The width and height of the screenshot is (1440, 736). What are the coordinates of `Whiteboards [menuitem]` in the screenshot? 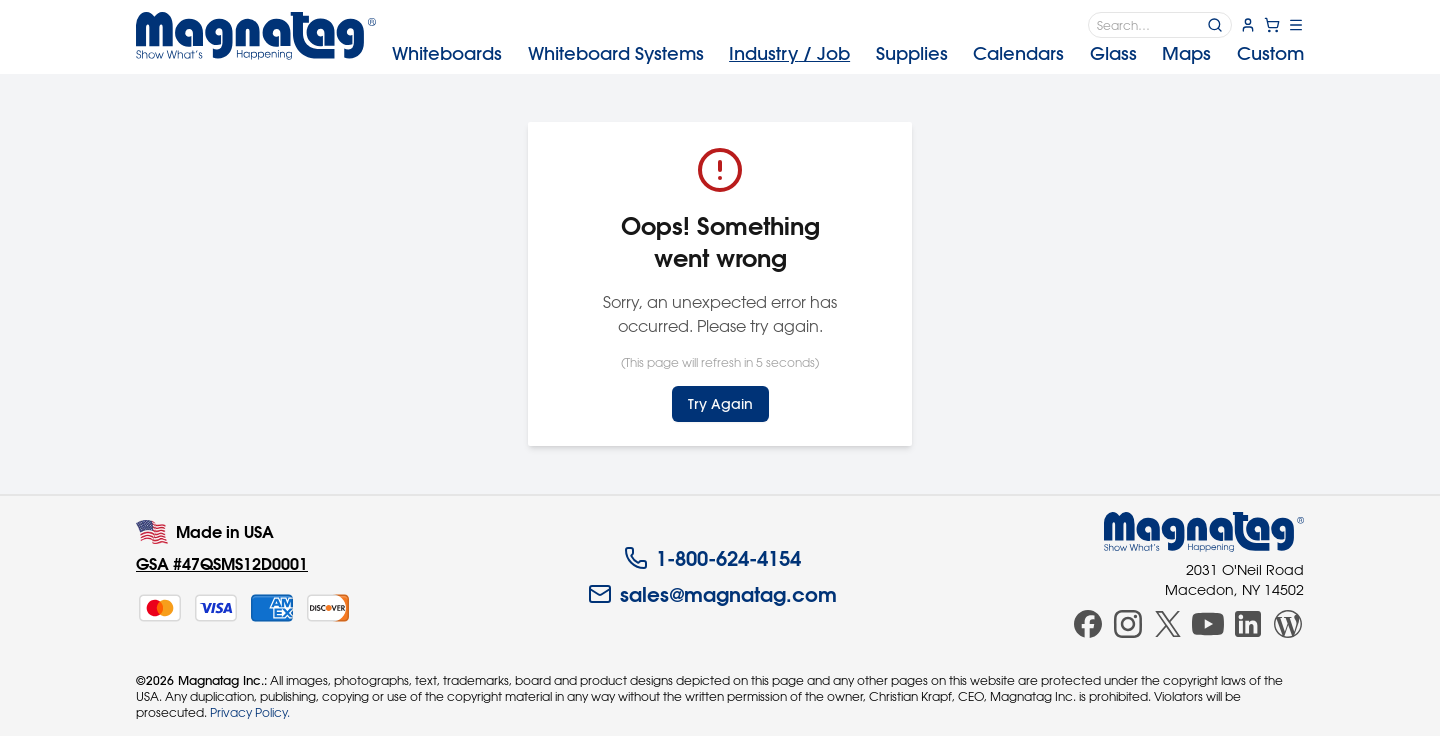 It's located at (447, 53).